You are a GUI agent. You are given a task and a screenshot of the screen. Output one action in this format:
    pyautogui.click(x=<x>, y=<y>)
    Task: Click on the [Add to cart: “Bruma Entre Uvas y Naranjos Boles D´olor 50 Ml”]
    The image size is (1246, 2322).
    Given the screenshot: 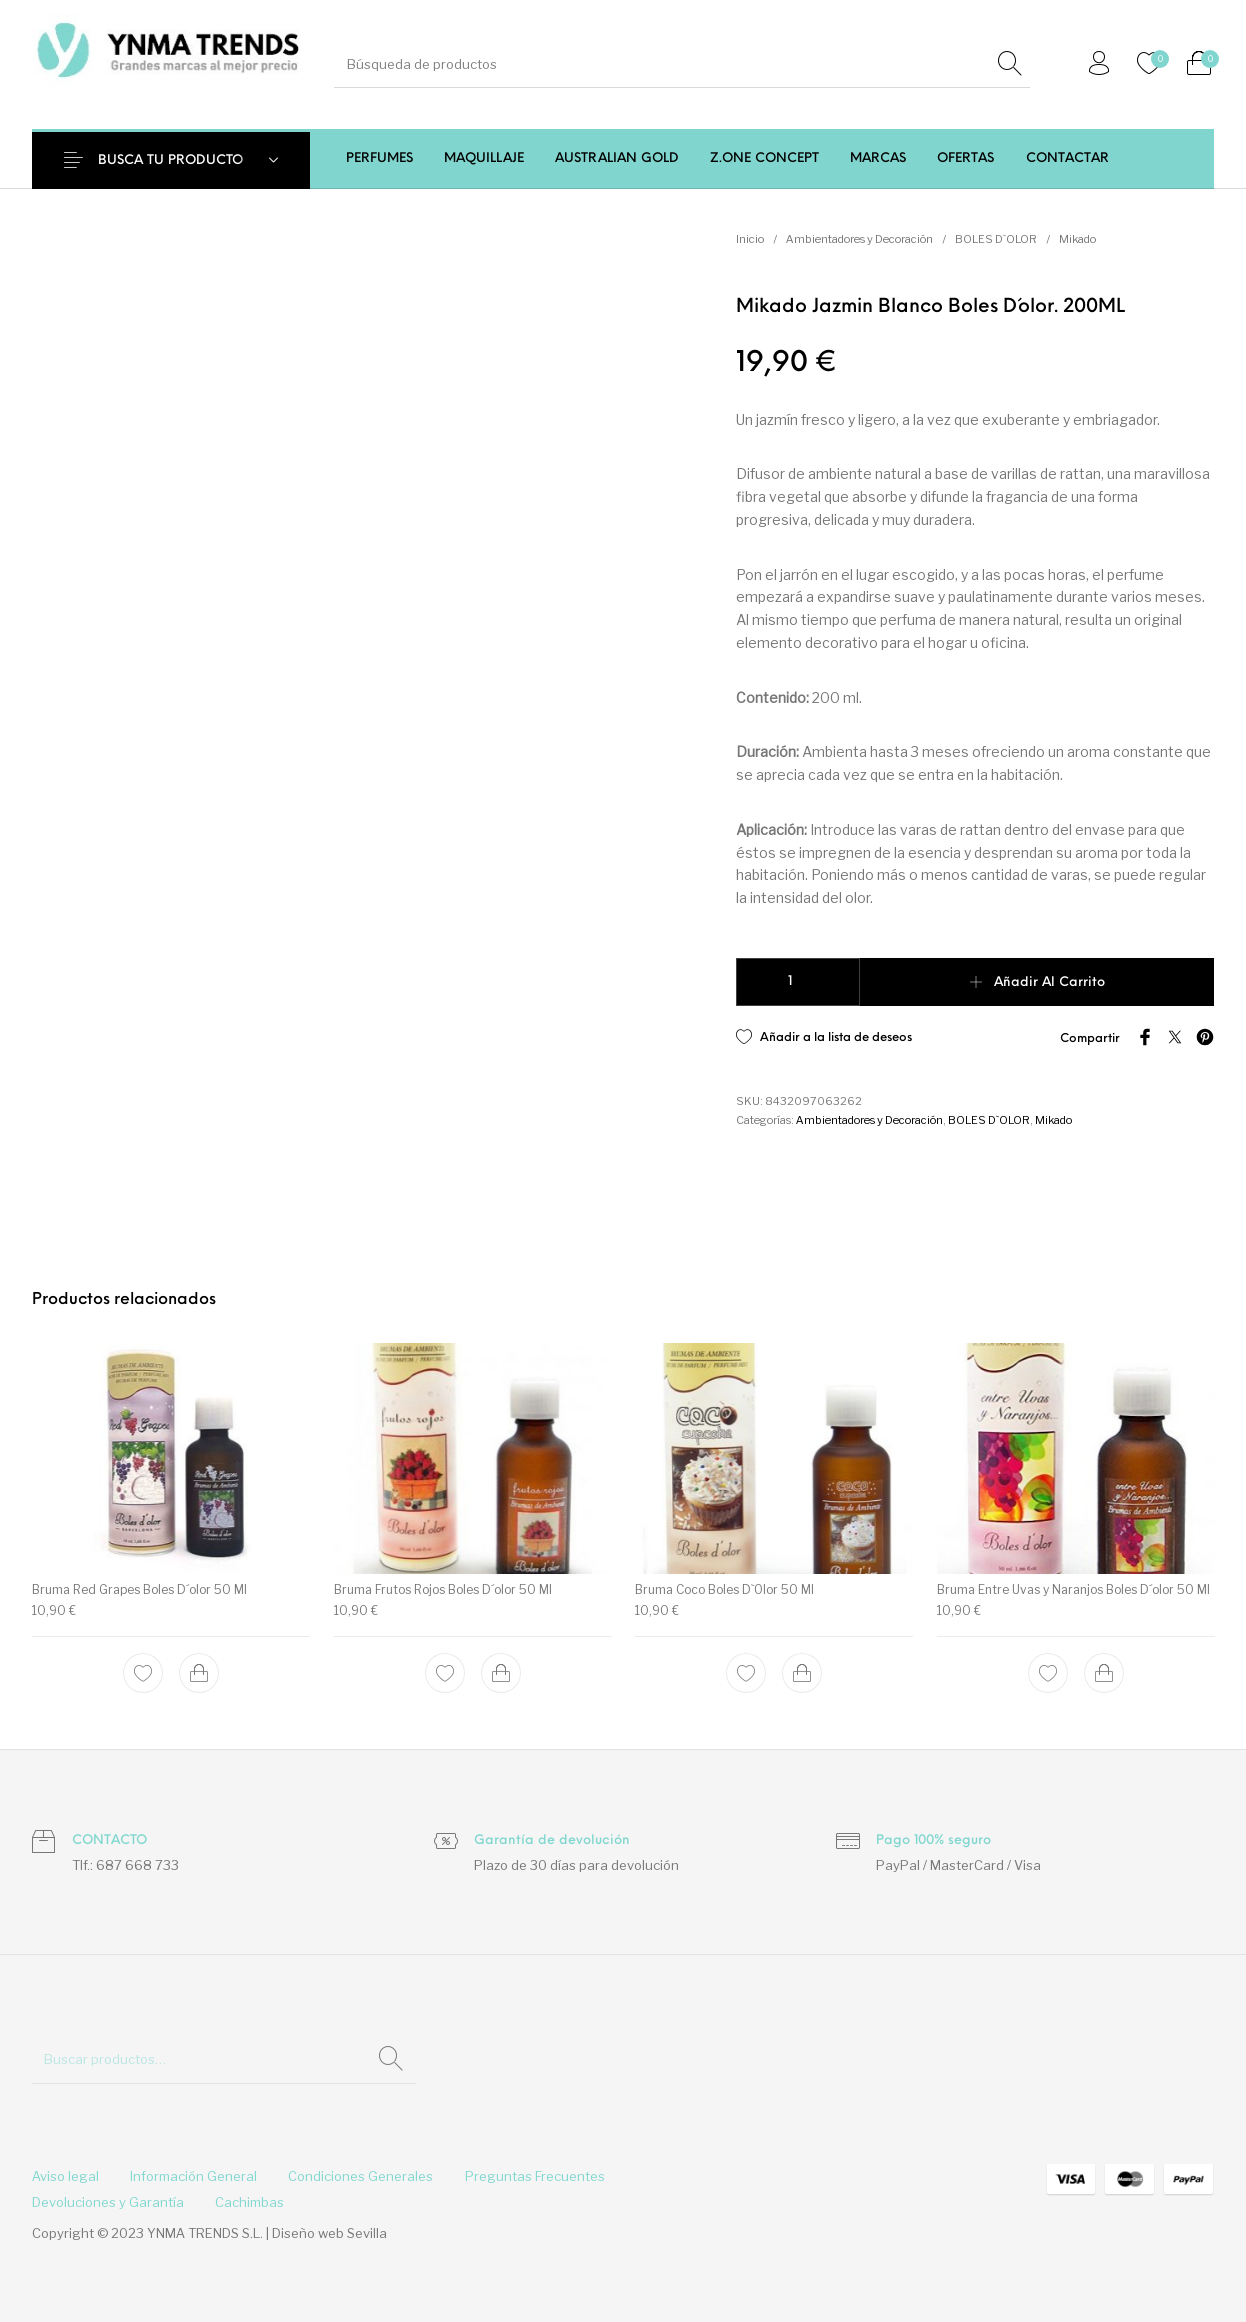 What is the action you would take?
    pyautogui.click(x=1103, y=1673)
    